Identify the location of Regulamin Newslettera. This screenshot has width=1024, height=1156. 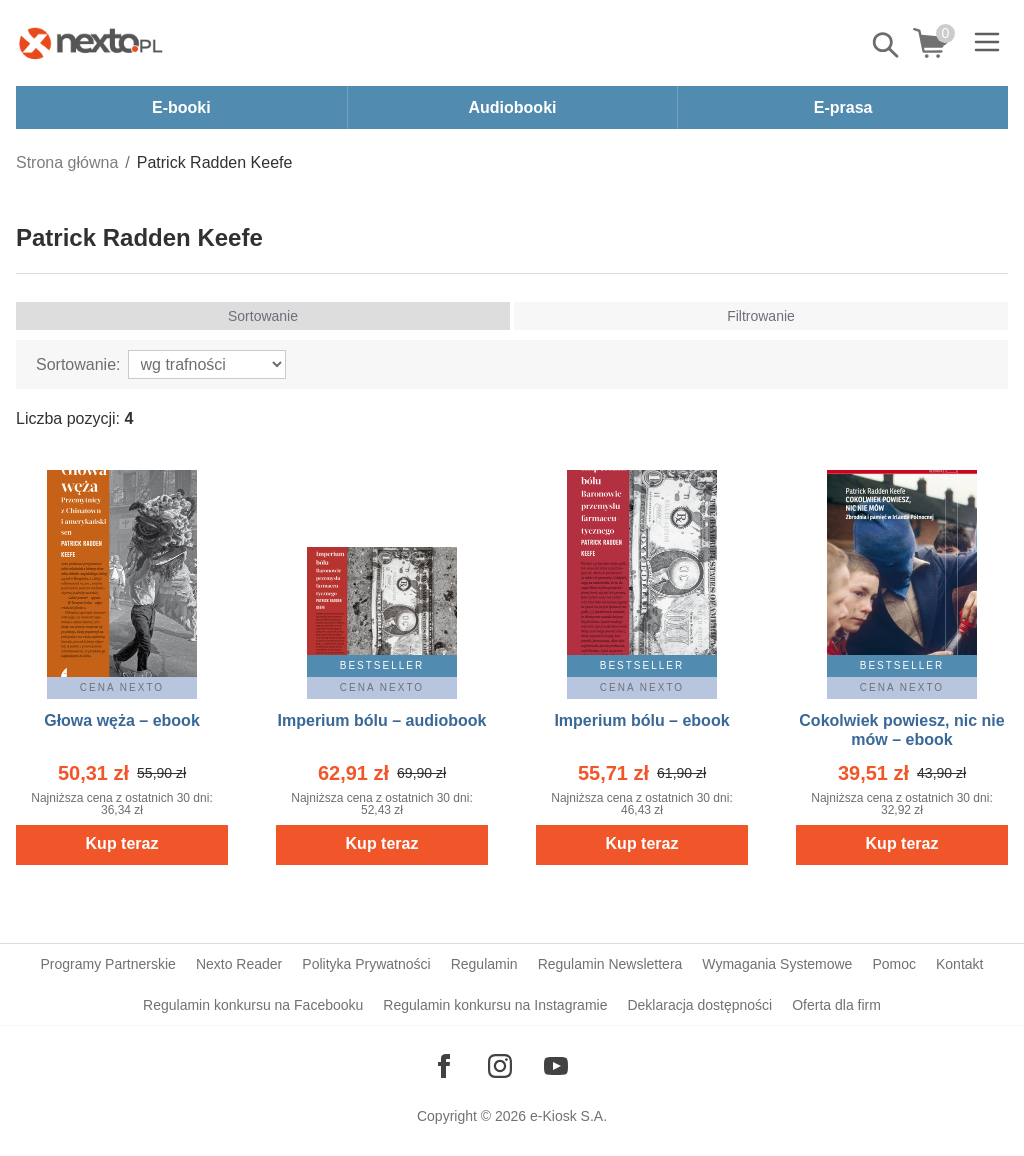
(610, 964).